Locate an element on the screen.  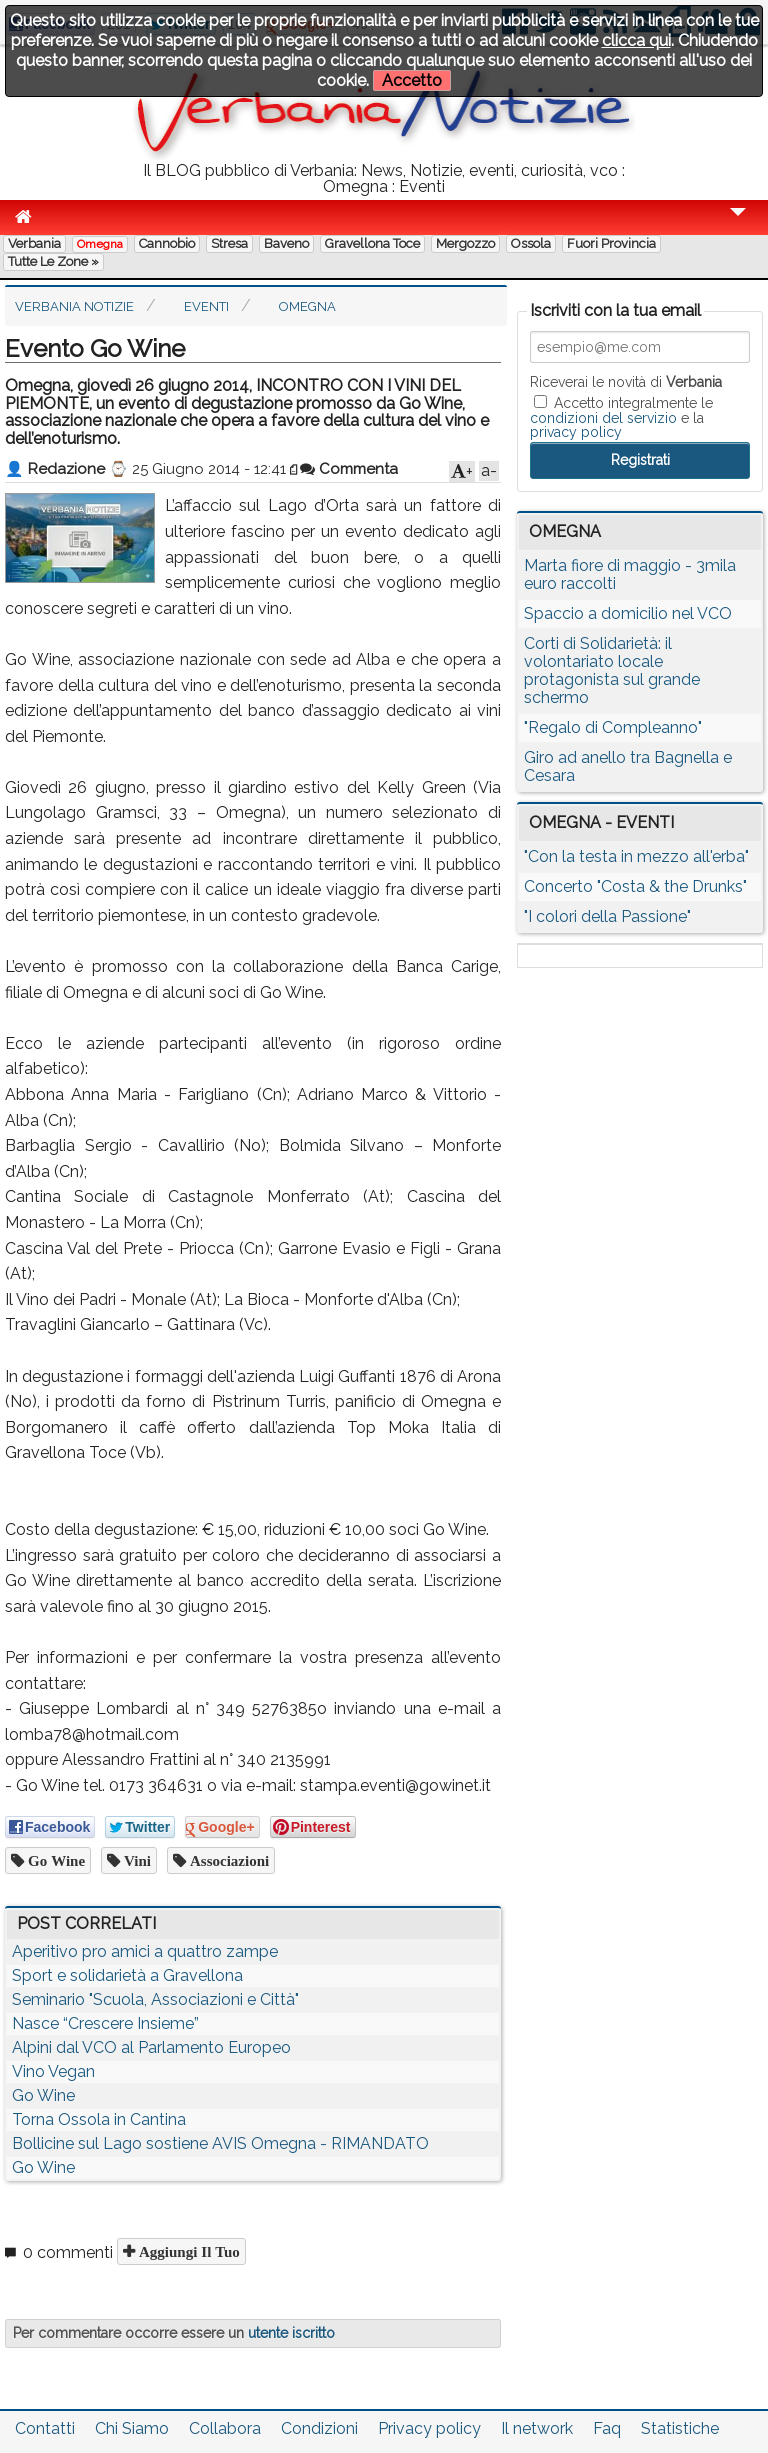
"Regalo di Compleanno" is located at coordinates (613, 727).